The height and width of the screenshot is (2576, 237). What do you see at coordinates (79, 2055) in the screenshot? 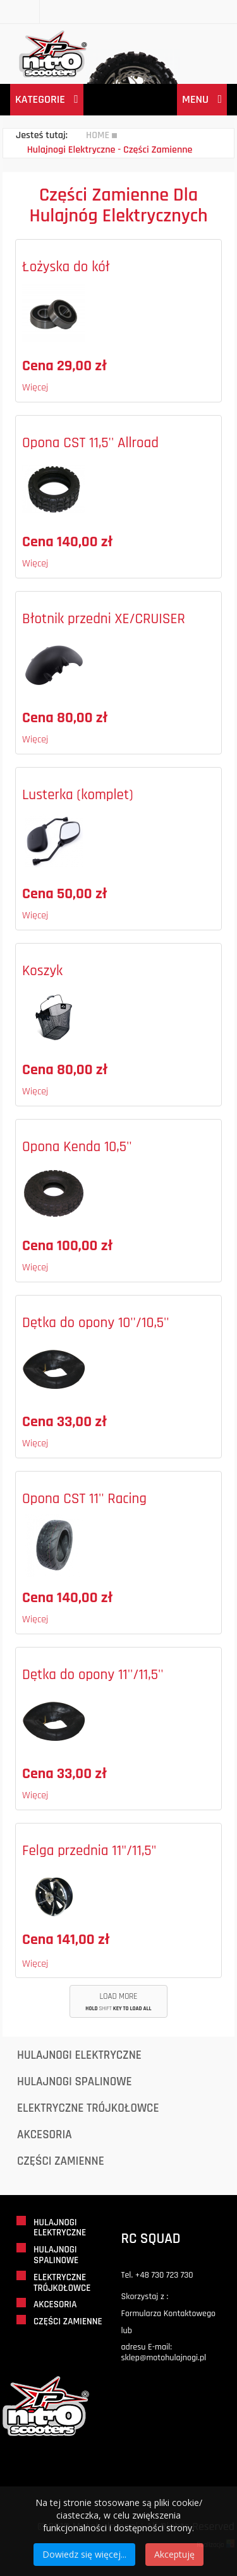
I see `Hulajnogi Elektryczne` at bounding box center [79, 2055].